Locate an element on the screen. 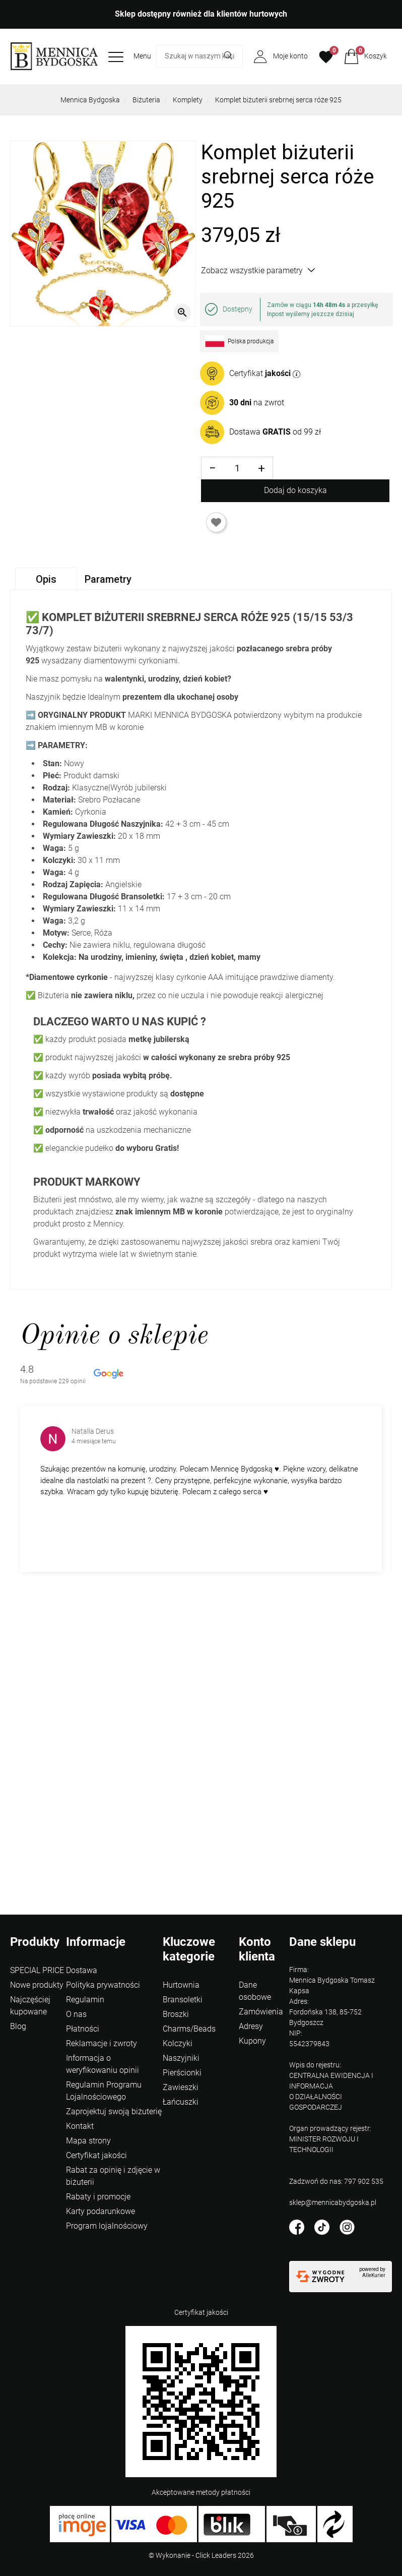 The width and height of the screenshot is (402, 2576). Łańcuszki is located at coordinates (180, 2102).